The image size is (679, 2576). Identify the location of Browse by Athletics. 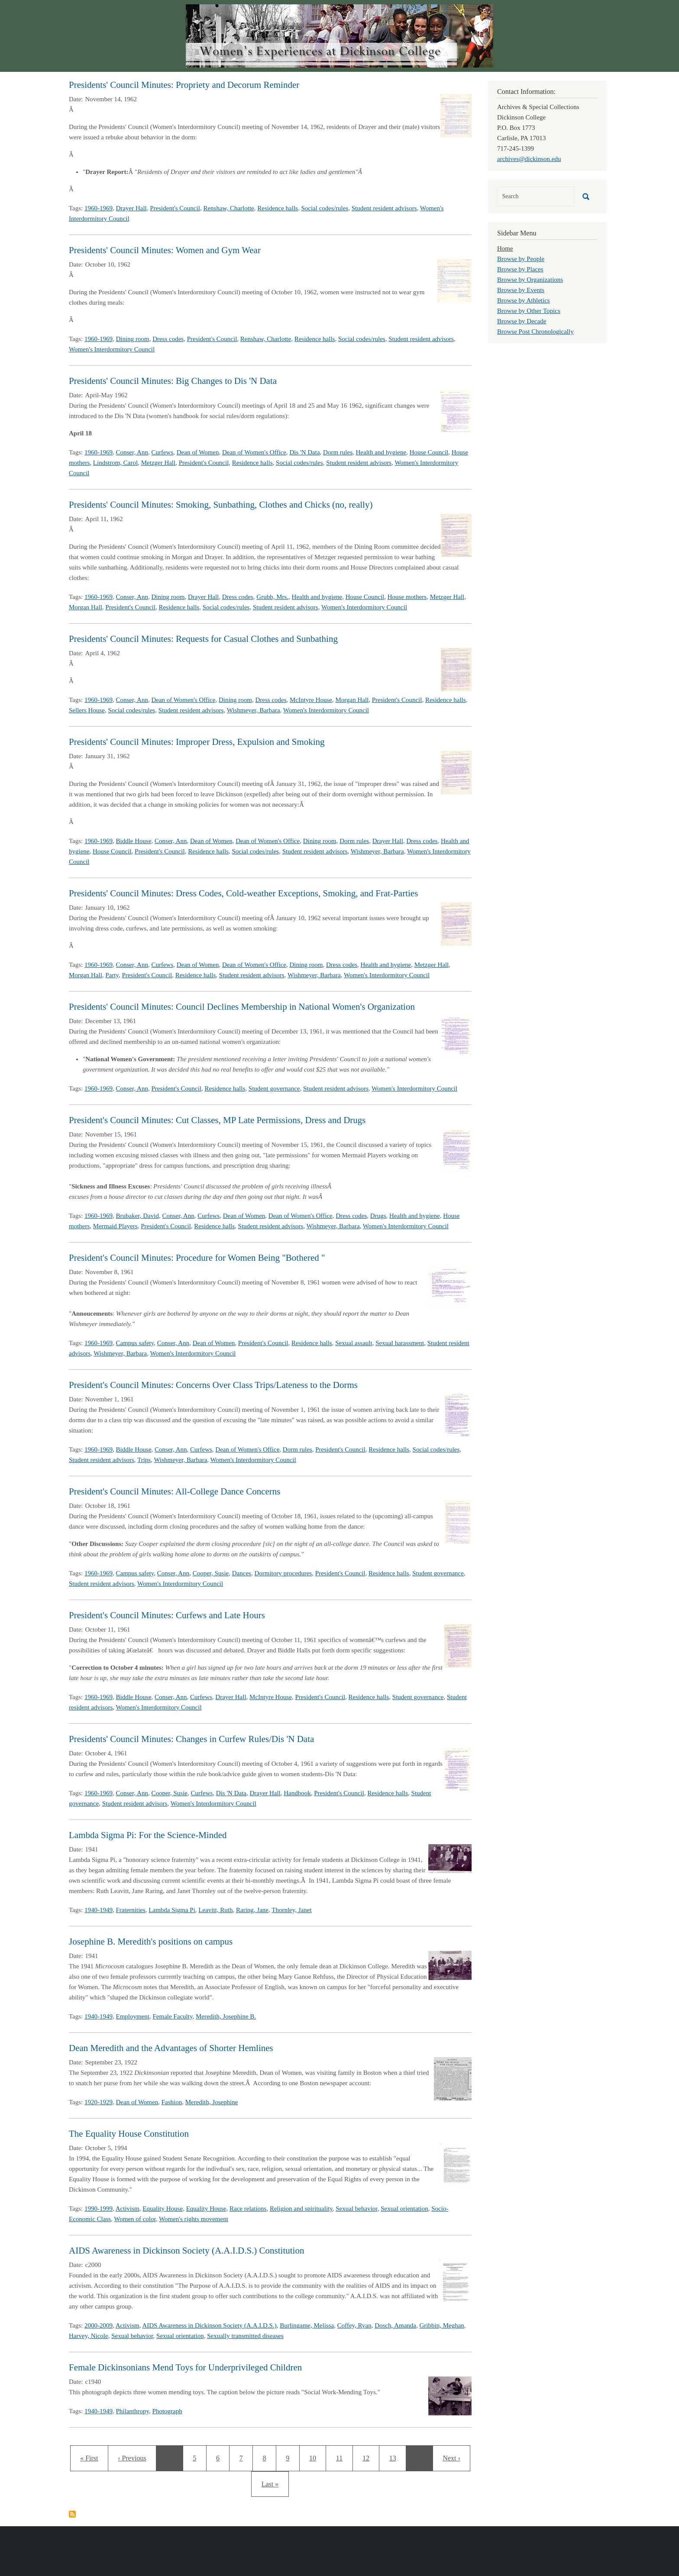
(523, 300).